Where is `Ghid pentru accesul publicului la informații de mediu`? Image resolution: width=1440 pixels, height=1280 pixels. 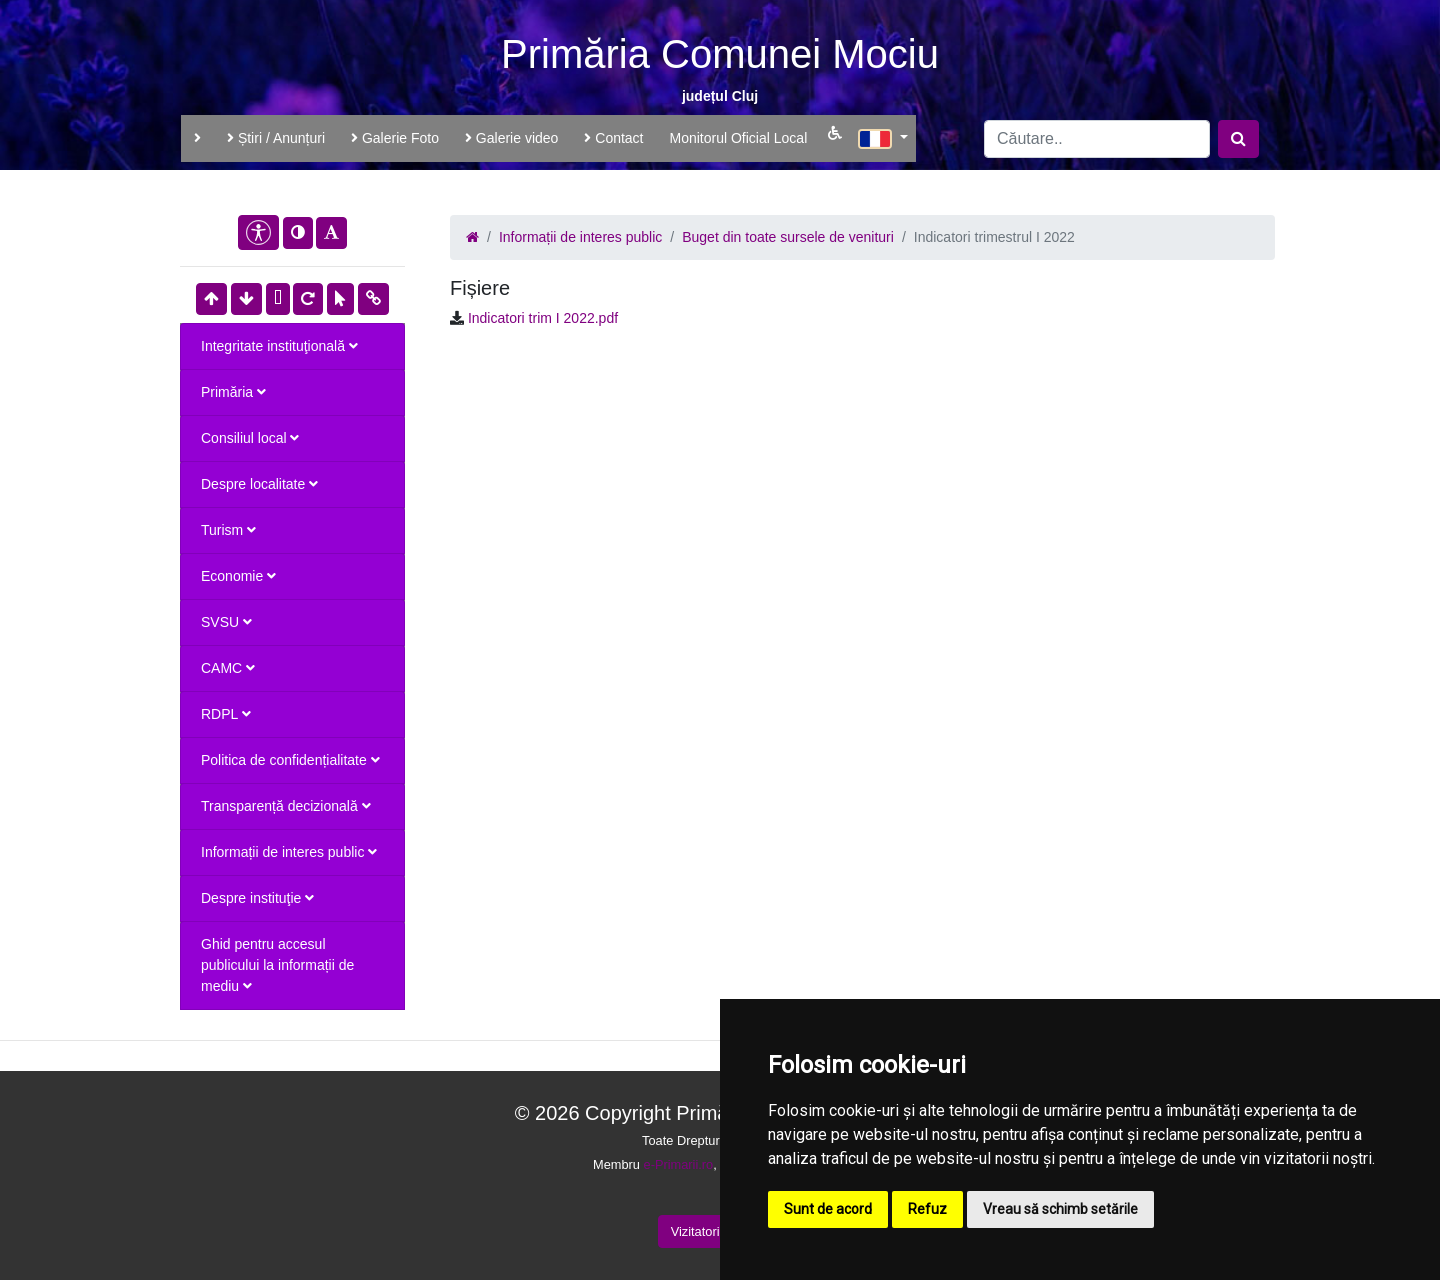
Ghid pentru accesul publicului la informații de mediu is located at coordinates (277, 965).